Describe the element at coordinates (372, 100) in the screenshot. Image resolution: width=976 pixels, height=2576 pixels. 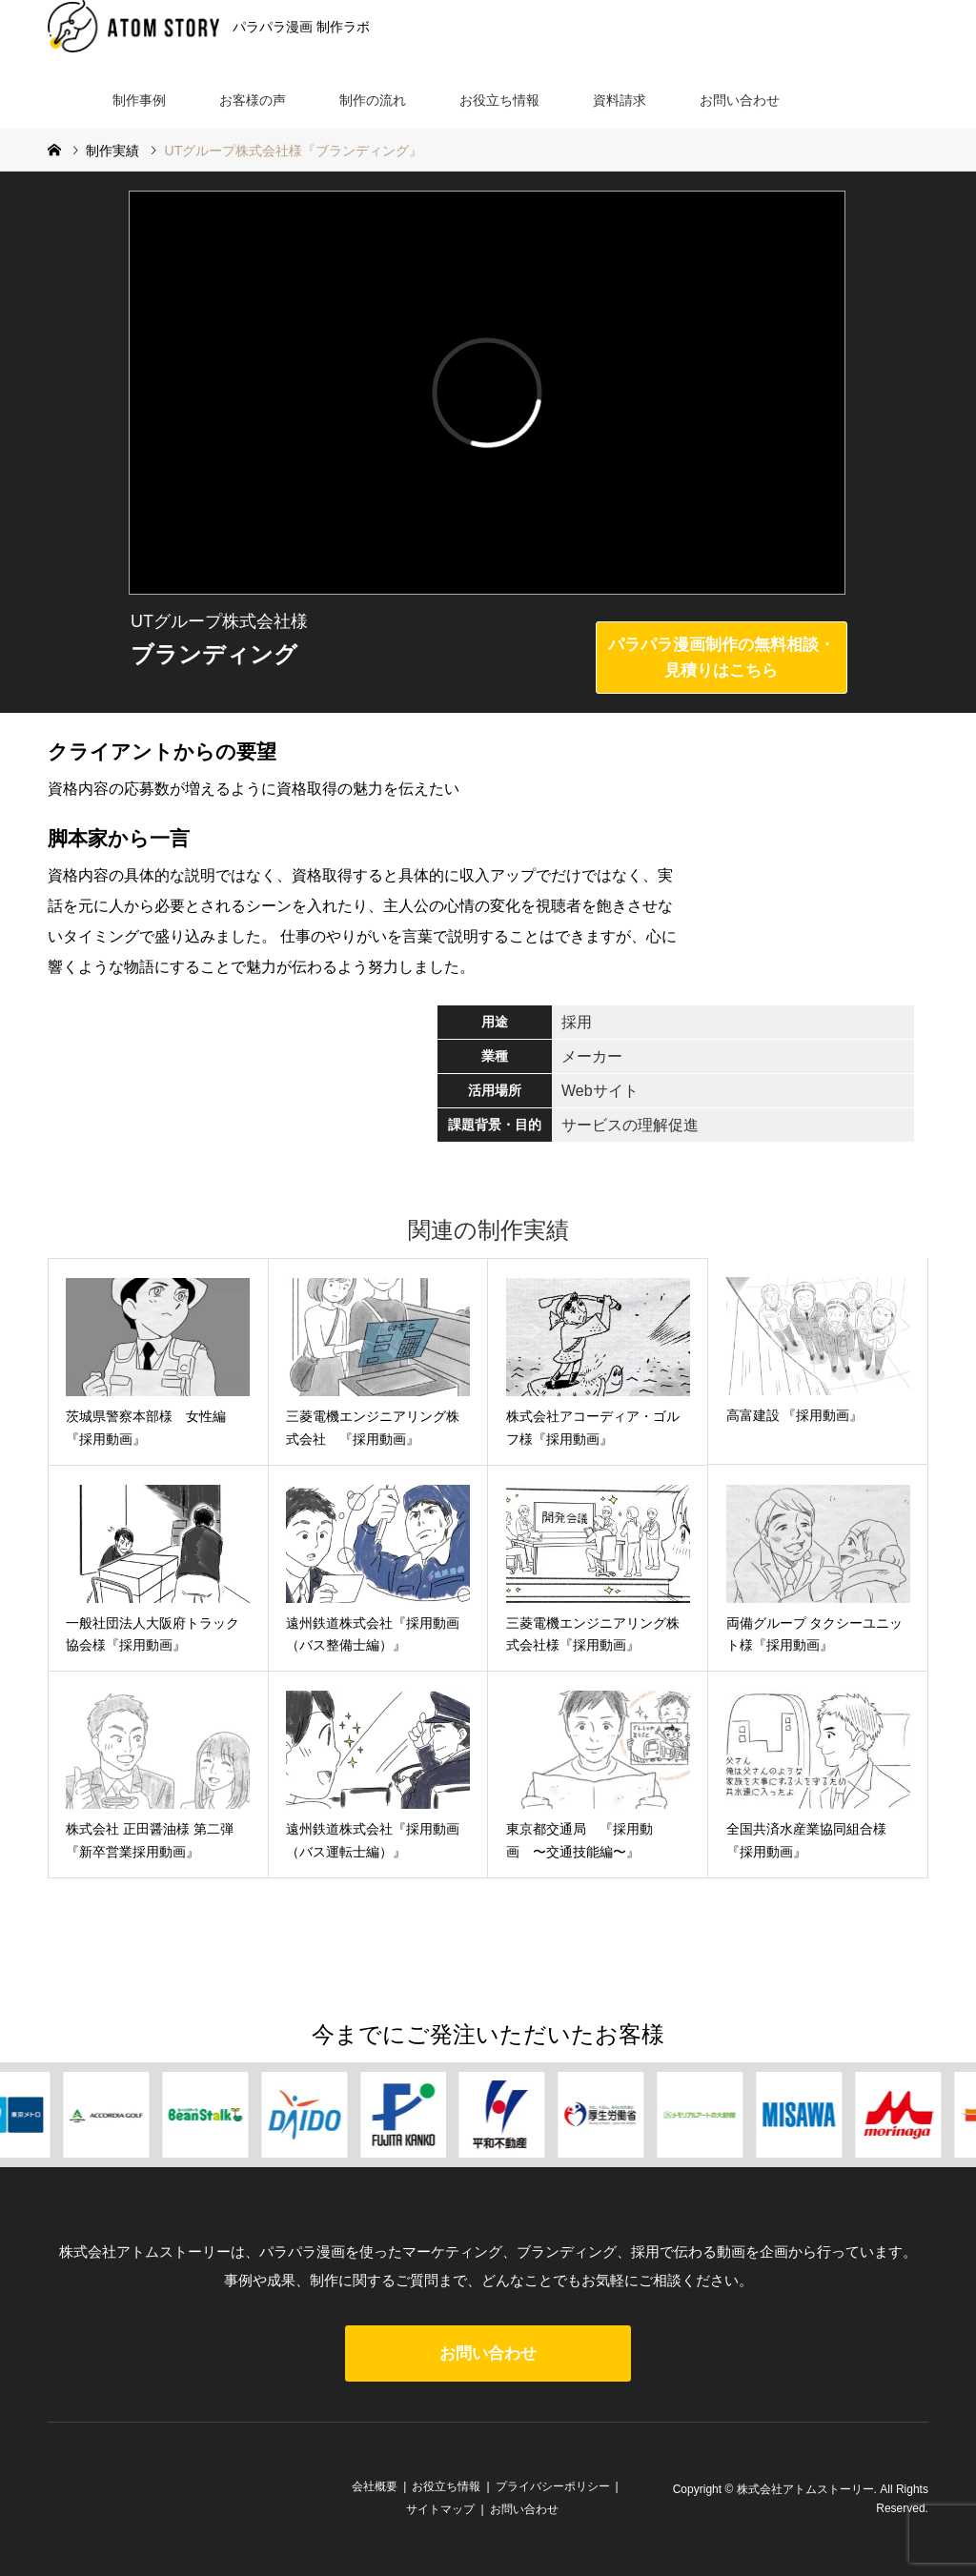
I see `制作の流れ` at that location.